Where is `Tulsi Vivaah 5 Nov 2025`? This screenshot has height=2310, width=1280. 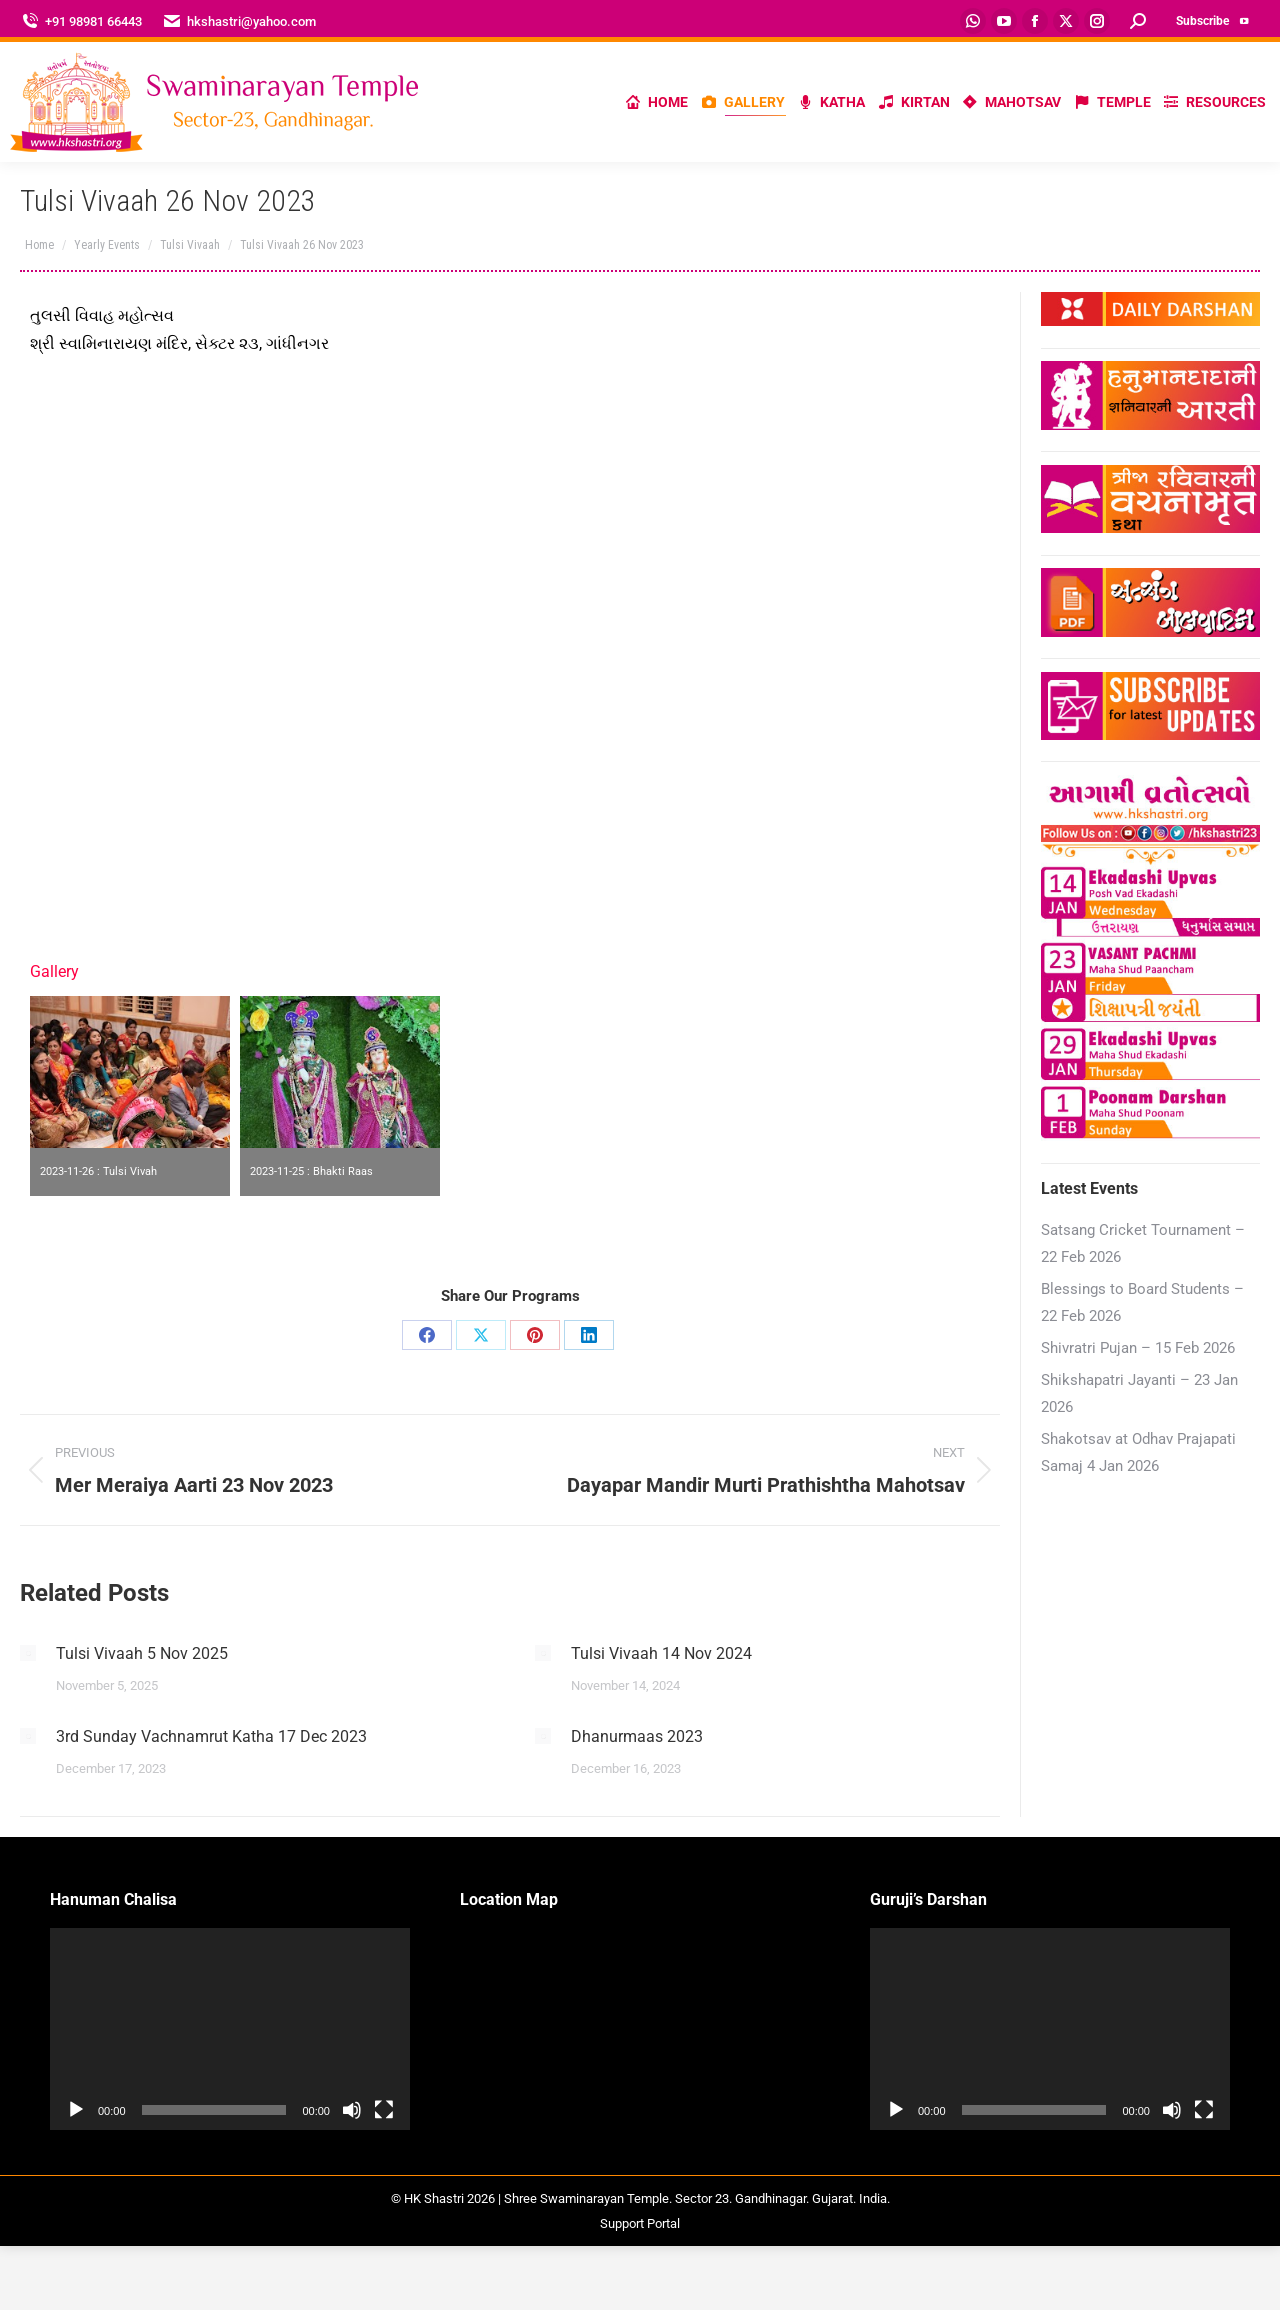
Tulsi Vivaah 5 Nov 2025 is located at coordinates (142, 1653).